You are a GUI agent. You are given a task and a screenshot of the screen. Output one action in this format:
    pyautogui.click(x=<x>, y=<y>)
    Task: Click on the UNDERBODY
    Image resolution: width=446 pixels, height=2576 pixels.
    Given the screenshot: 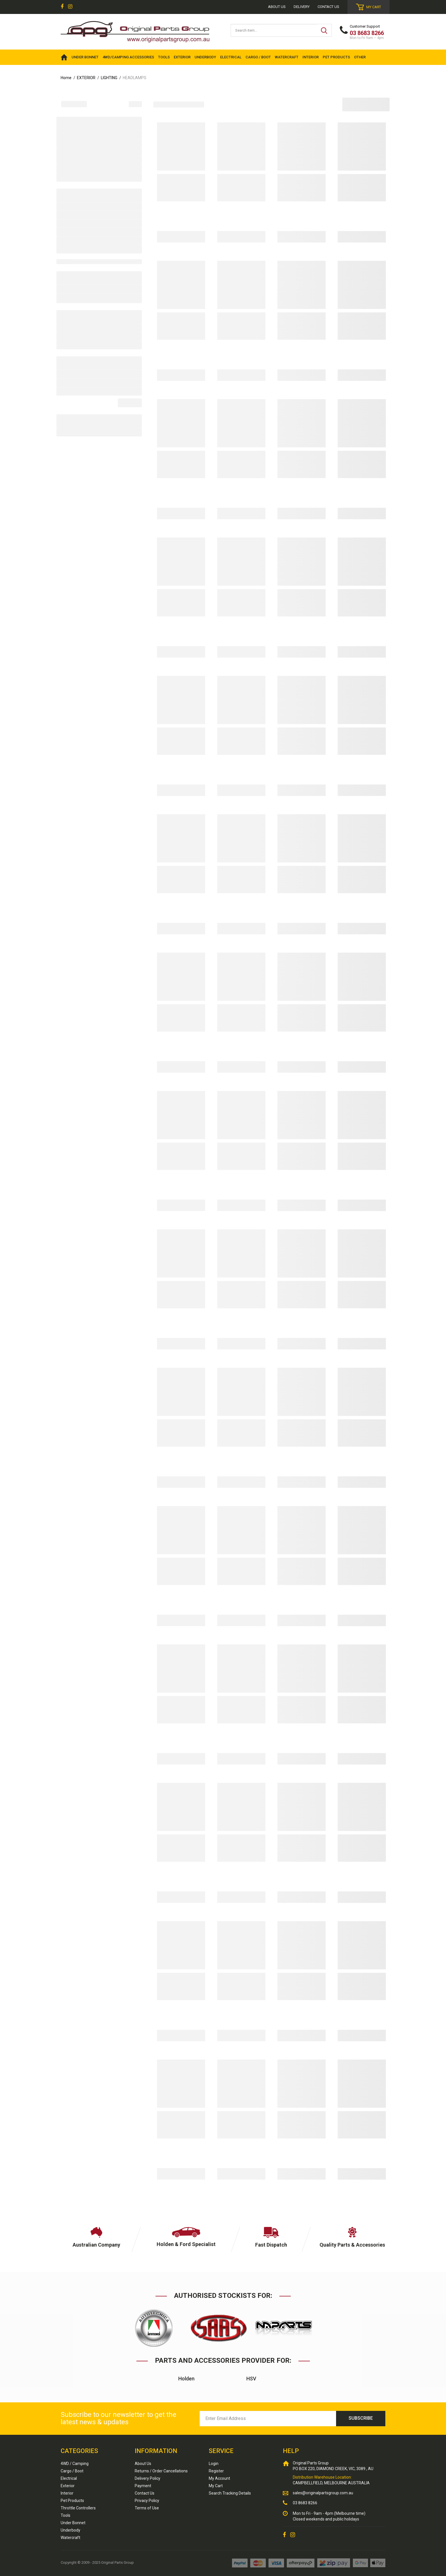 What is the action you would take?
    pyautogui.click(x=205, y=57)
    